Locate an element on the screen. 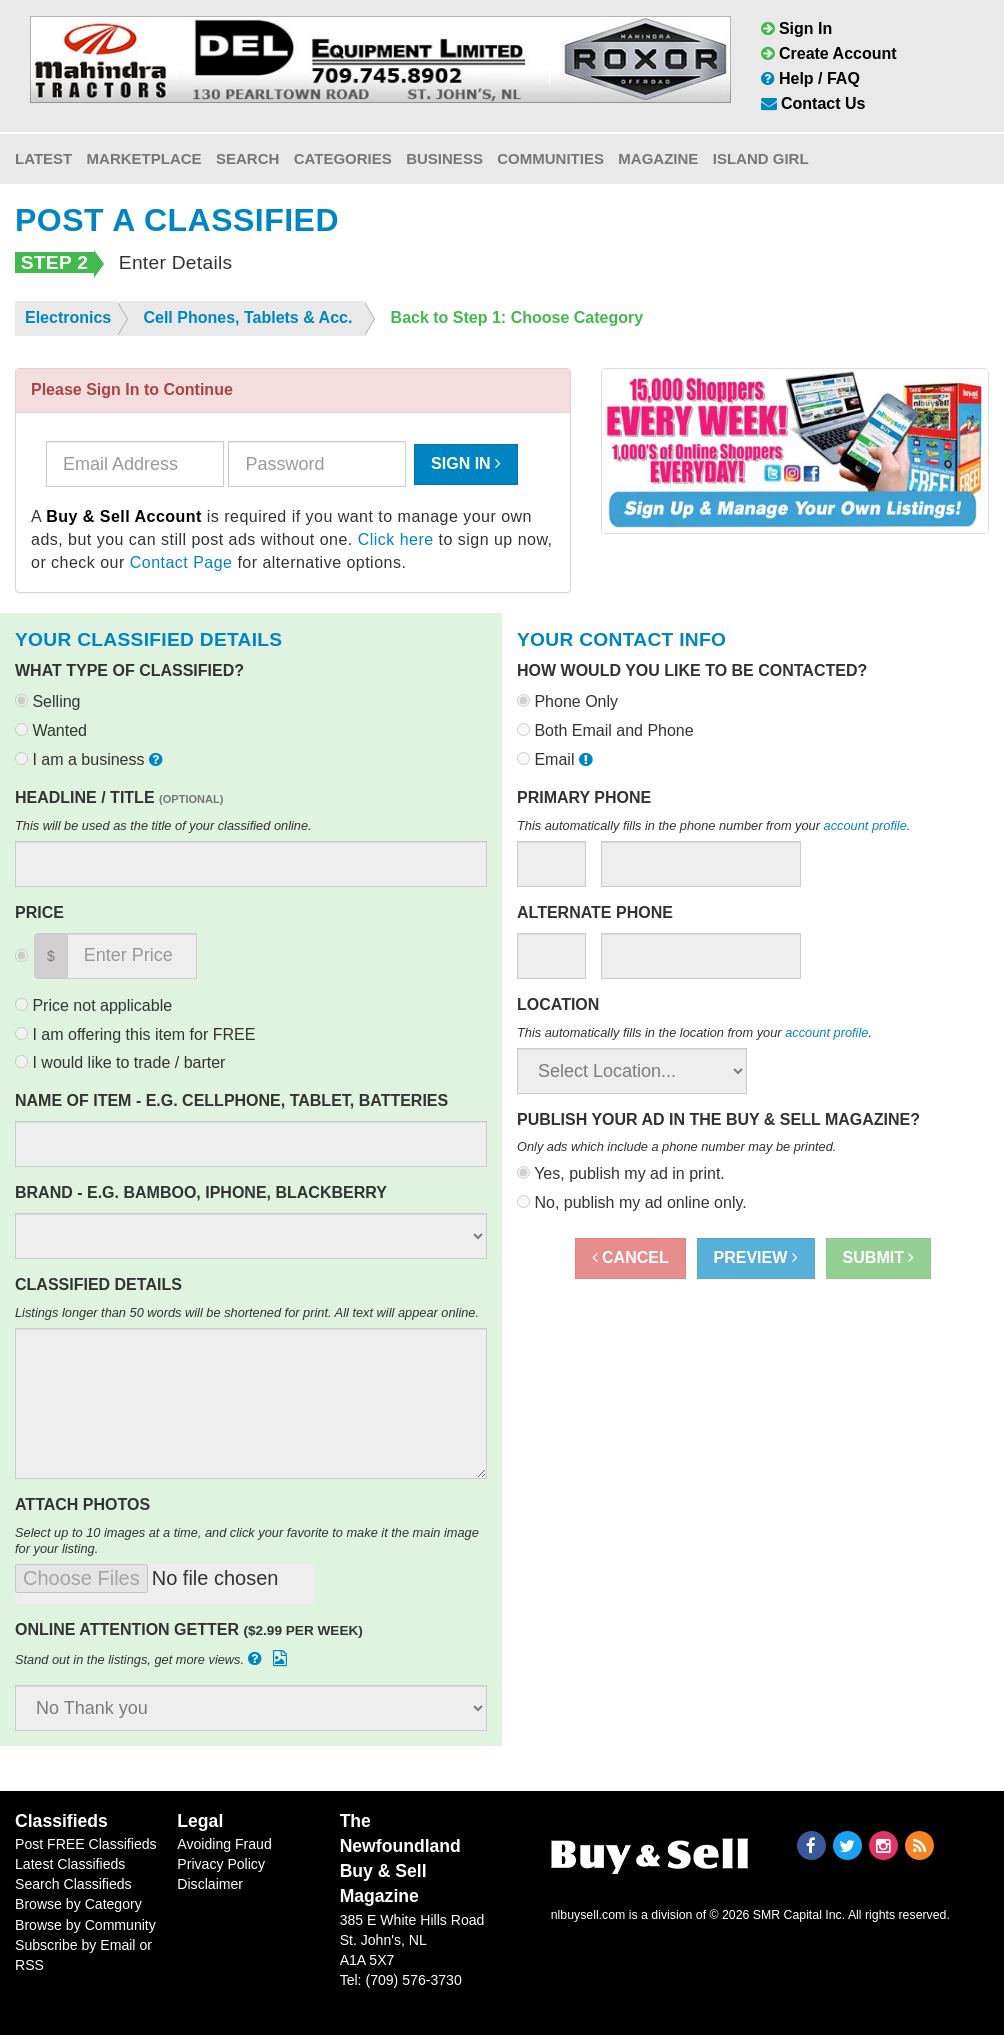 This screenshot has width=1004, height=2035. Create Account is located at coordinates (829, 53).